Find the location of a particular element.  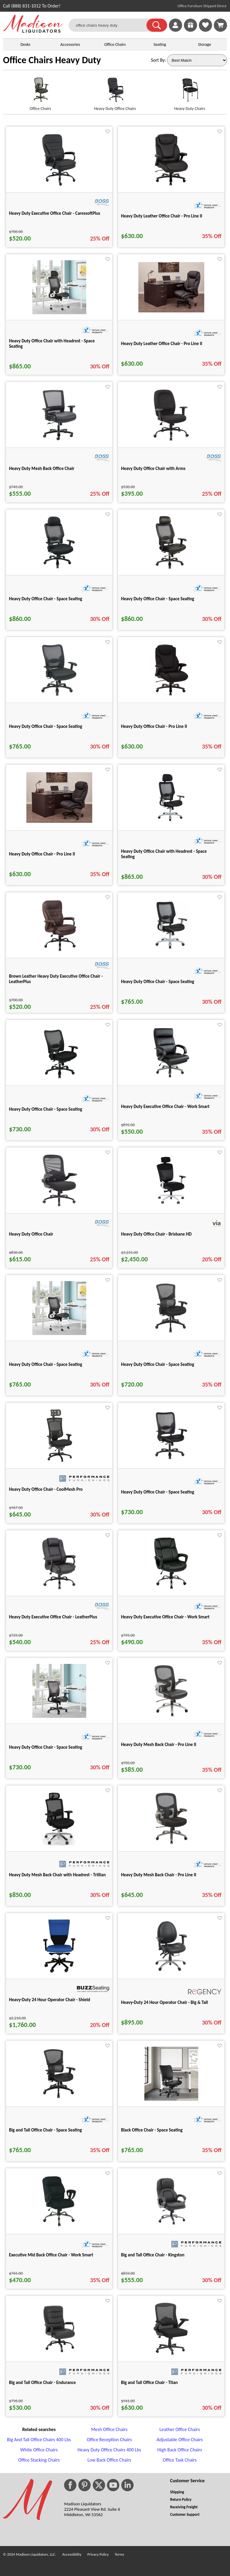

Office Chairs is located at coordinates (114, 44).